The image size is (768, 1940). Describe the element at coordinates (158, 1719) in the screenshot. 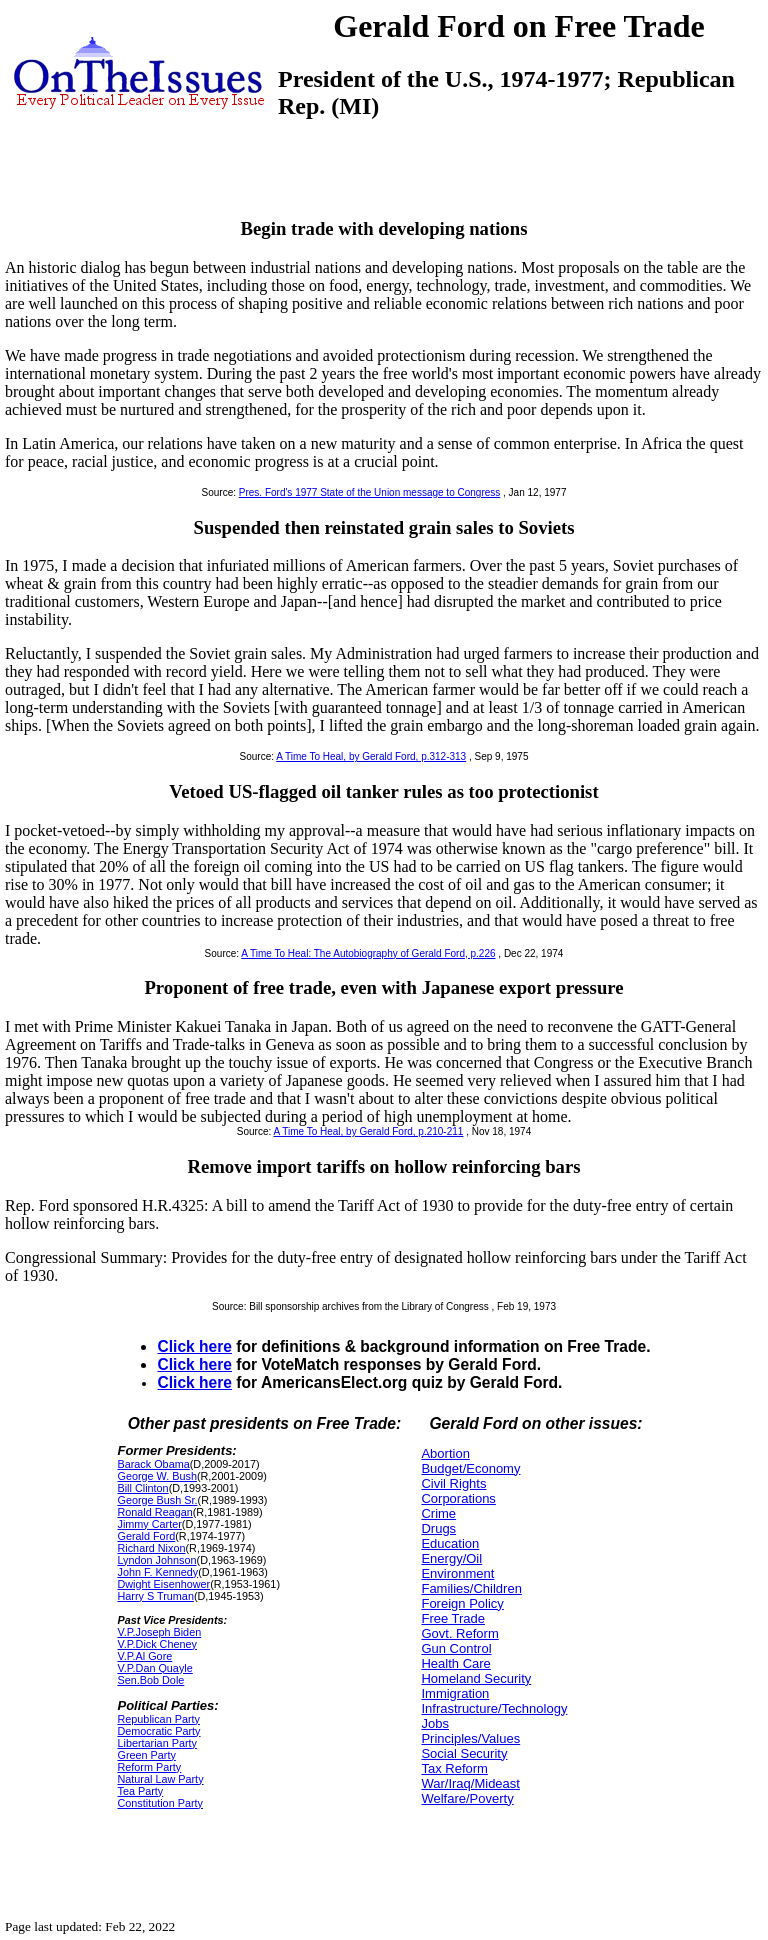

I see `Republican Party` at that location.